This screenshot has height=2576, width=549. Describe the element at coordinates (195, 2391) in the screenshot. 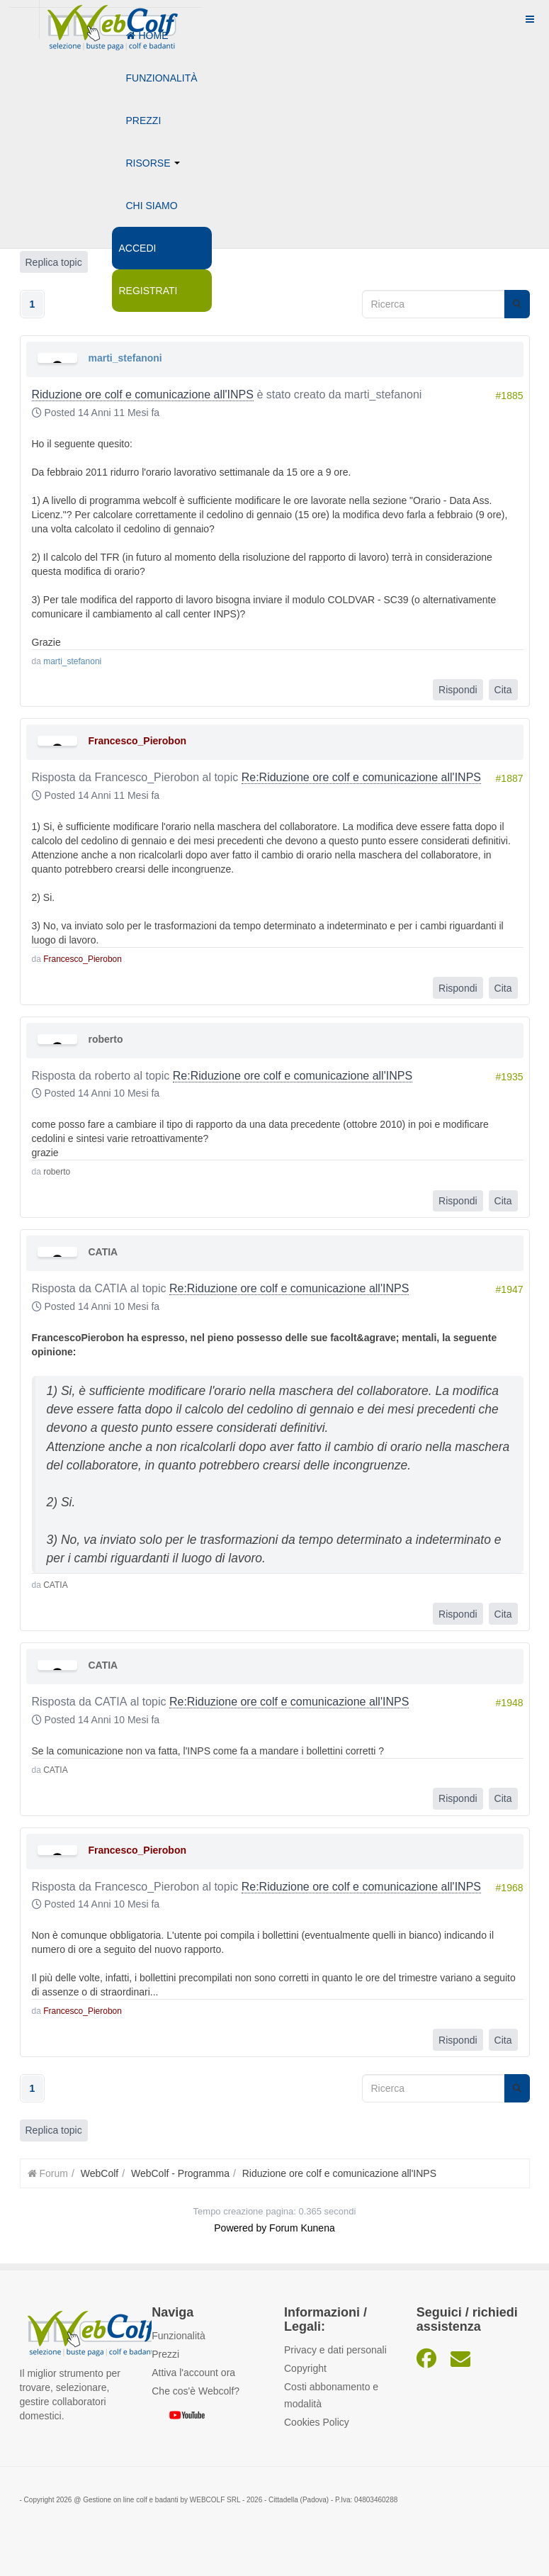

I see `Che cos'è Webcolf?` at that location.